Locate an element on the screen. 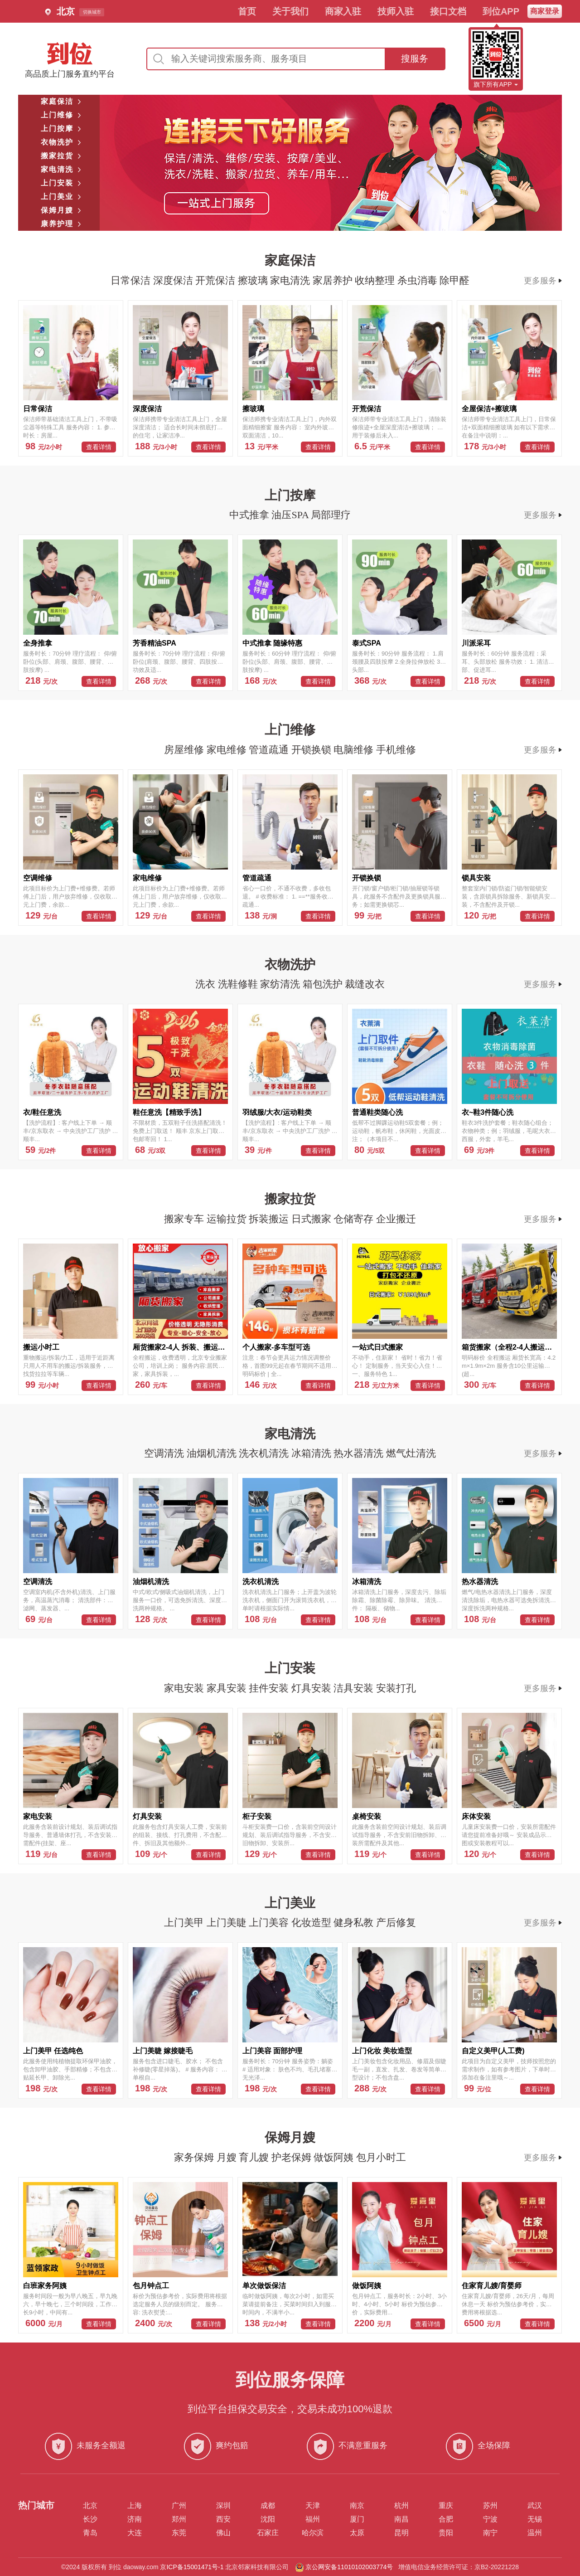 The width and height of the screenshot is (580, 2576). 安装打孔 is located at coordinates (396, 1688).